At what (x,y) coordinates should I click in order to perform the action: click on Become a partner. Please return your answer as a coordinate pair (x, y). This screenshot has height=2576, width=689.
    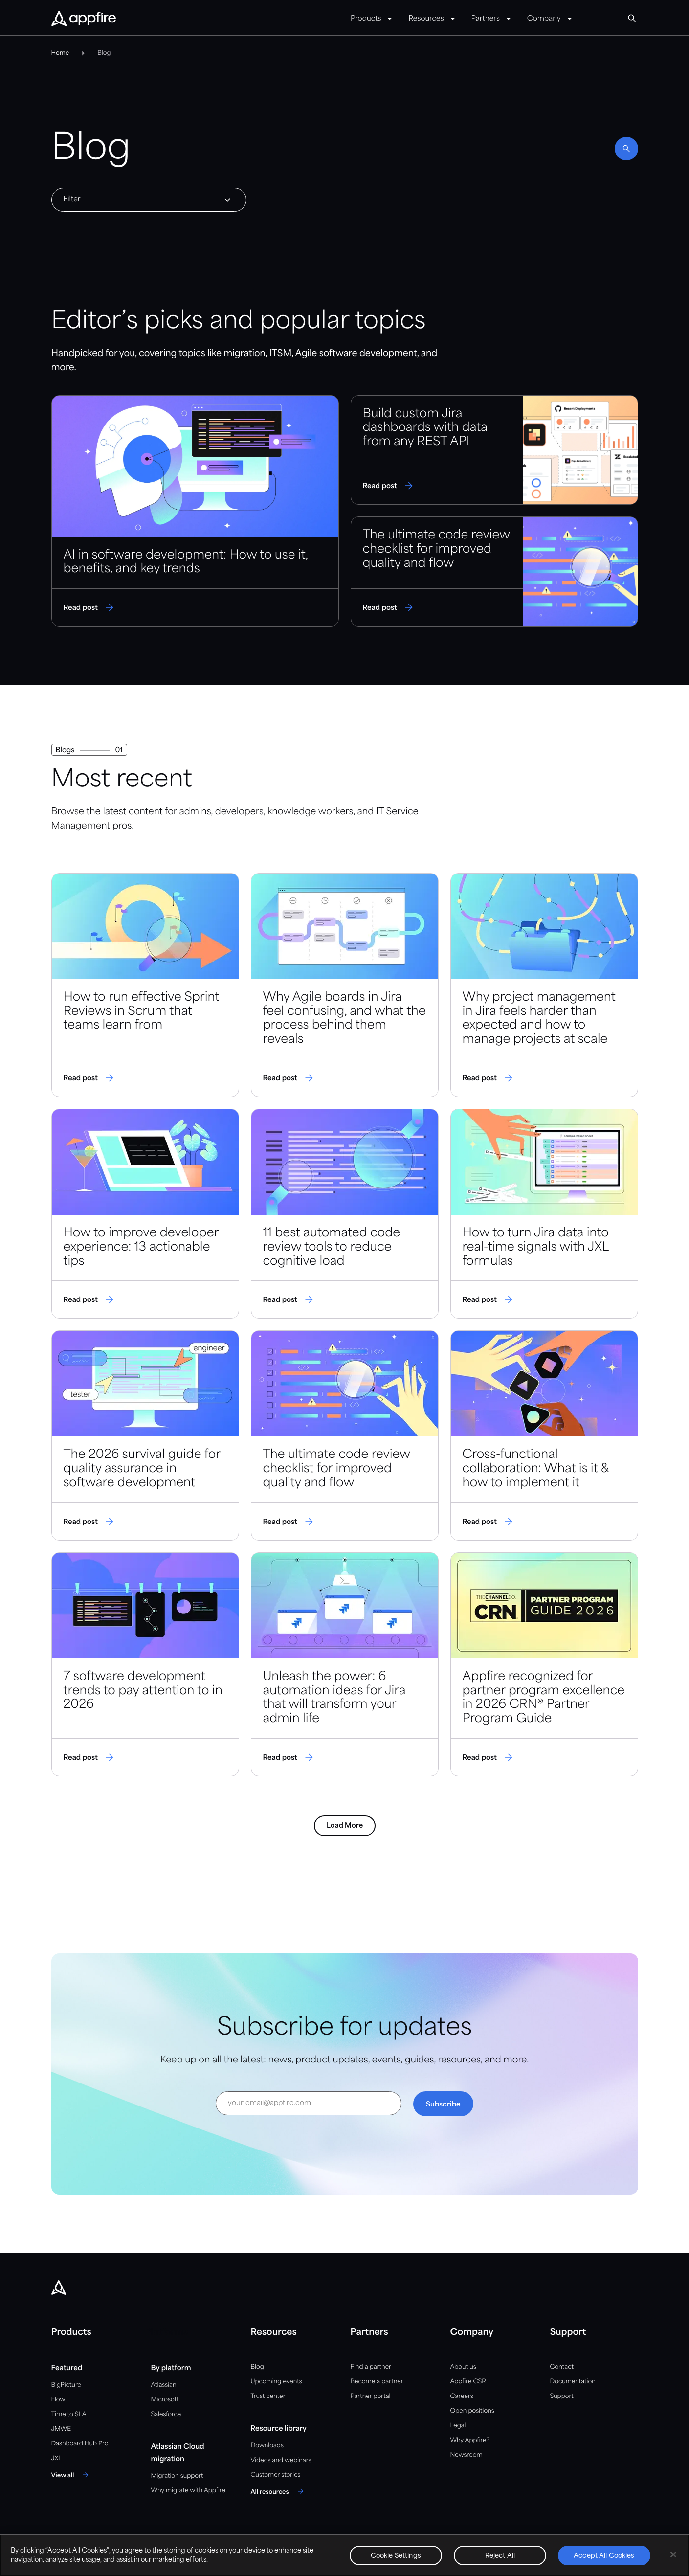
    Looking at the image, I should click on (377, 2381).